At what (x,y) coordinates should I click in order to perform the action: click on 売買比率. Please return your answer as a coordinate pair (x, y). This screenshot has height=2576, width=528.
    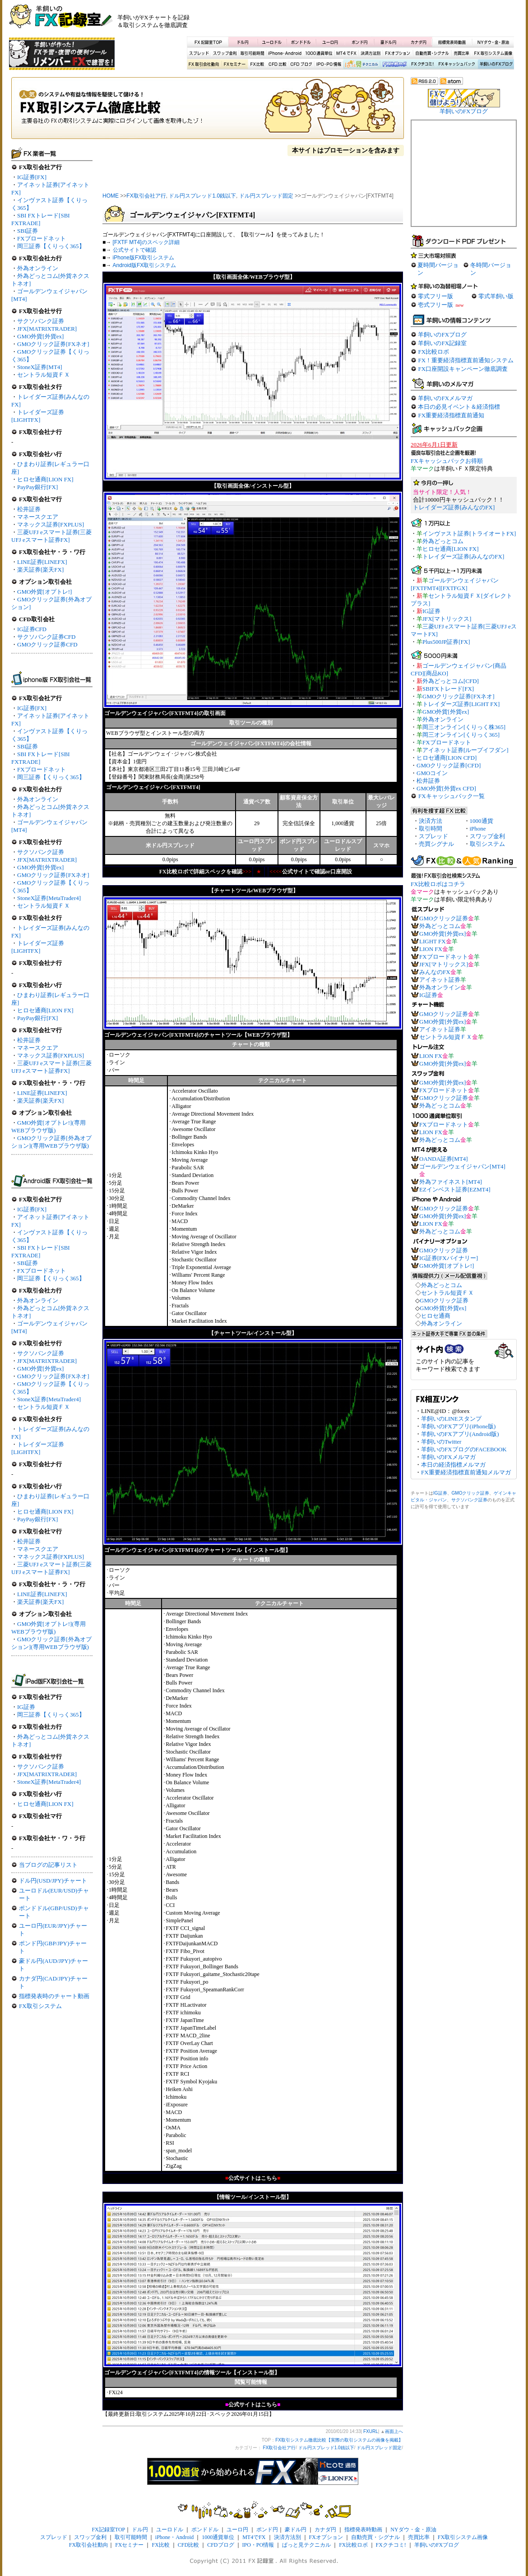
    Looking at the image, I should click on (461, 53).